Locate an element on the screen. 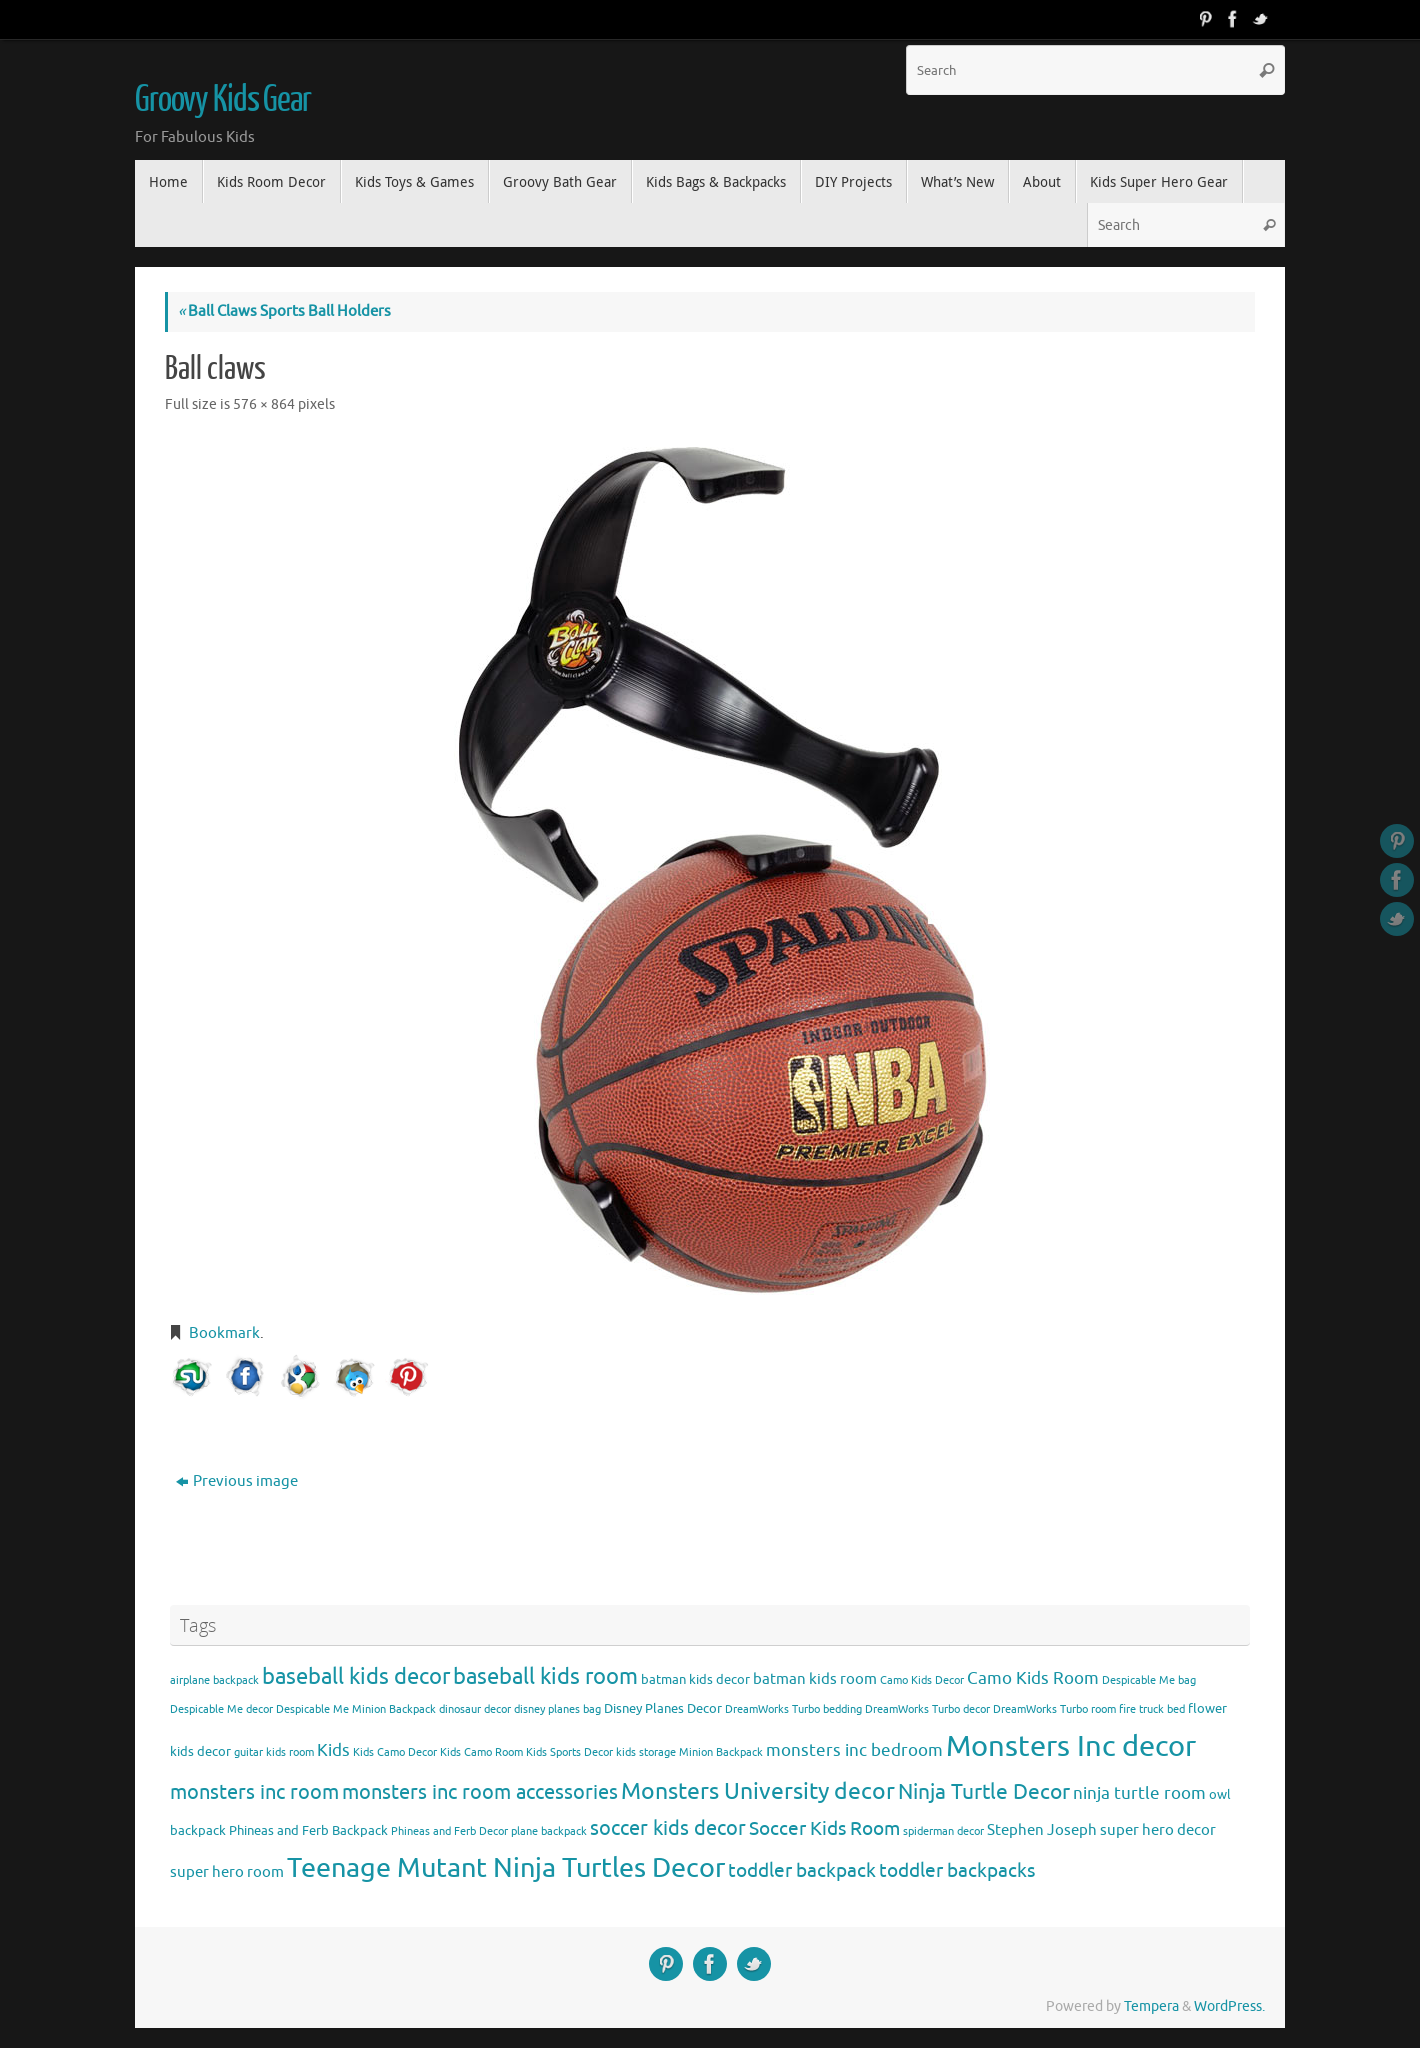  Previous image is located at coordinates (237, 1481).